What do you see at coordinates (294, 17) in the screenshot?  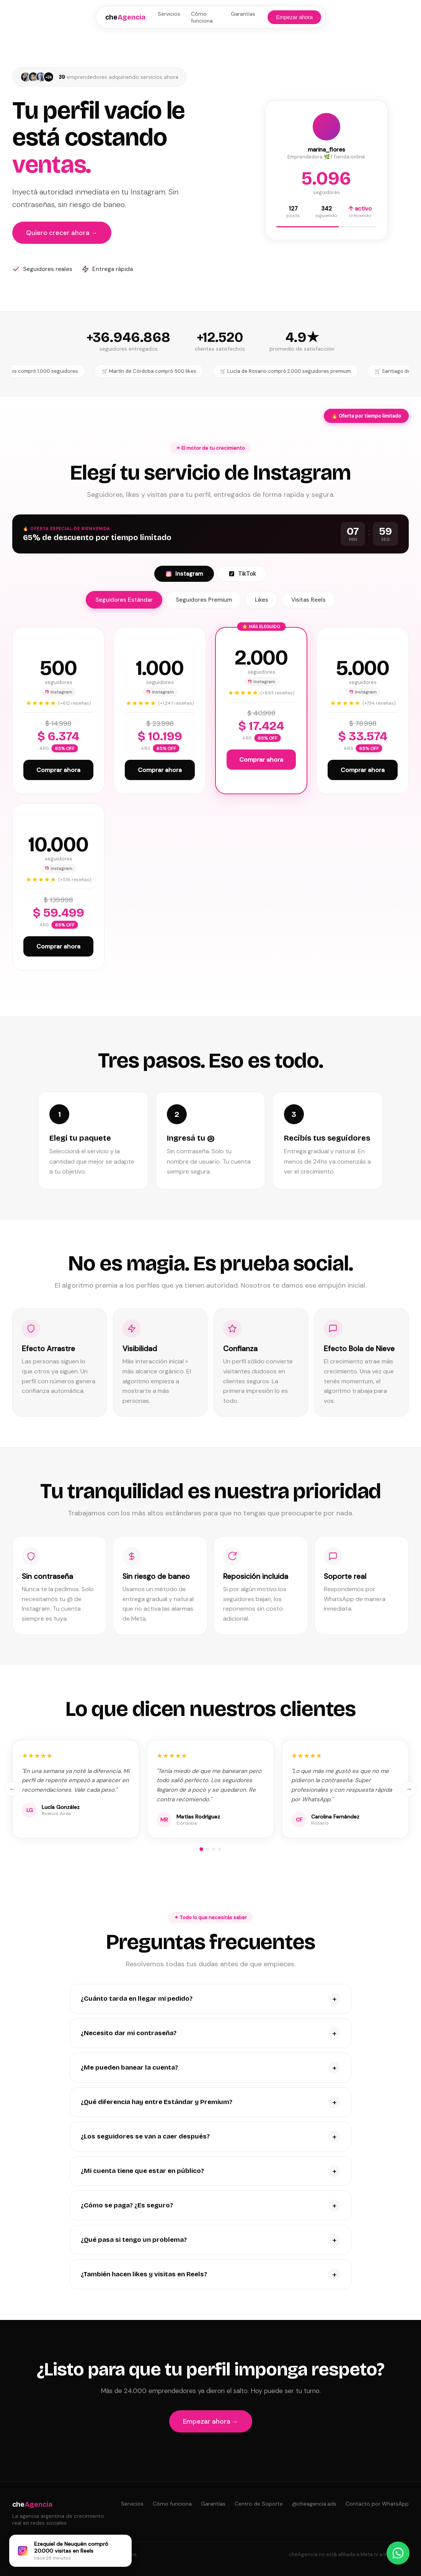 I see `Empezar ahora` at bounding box center [294, 17].